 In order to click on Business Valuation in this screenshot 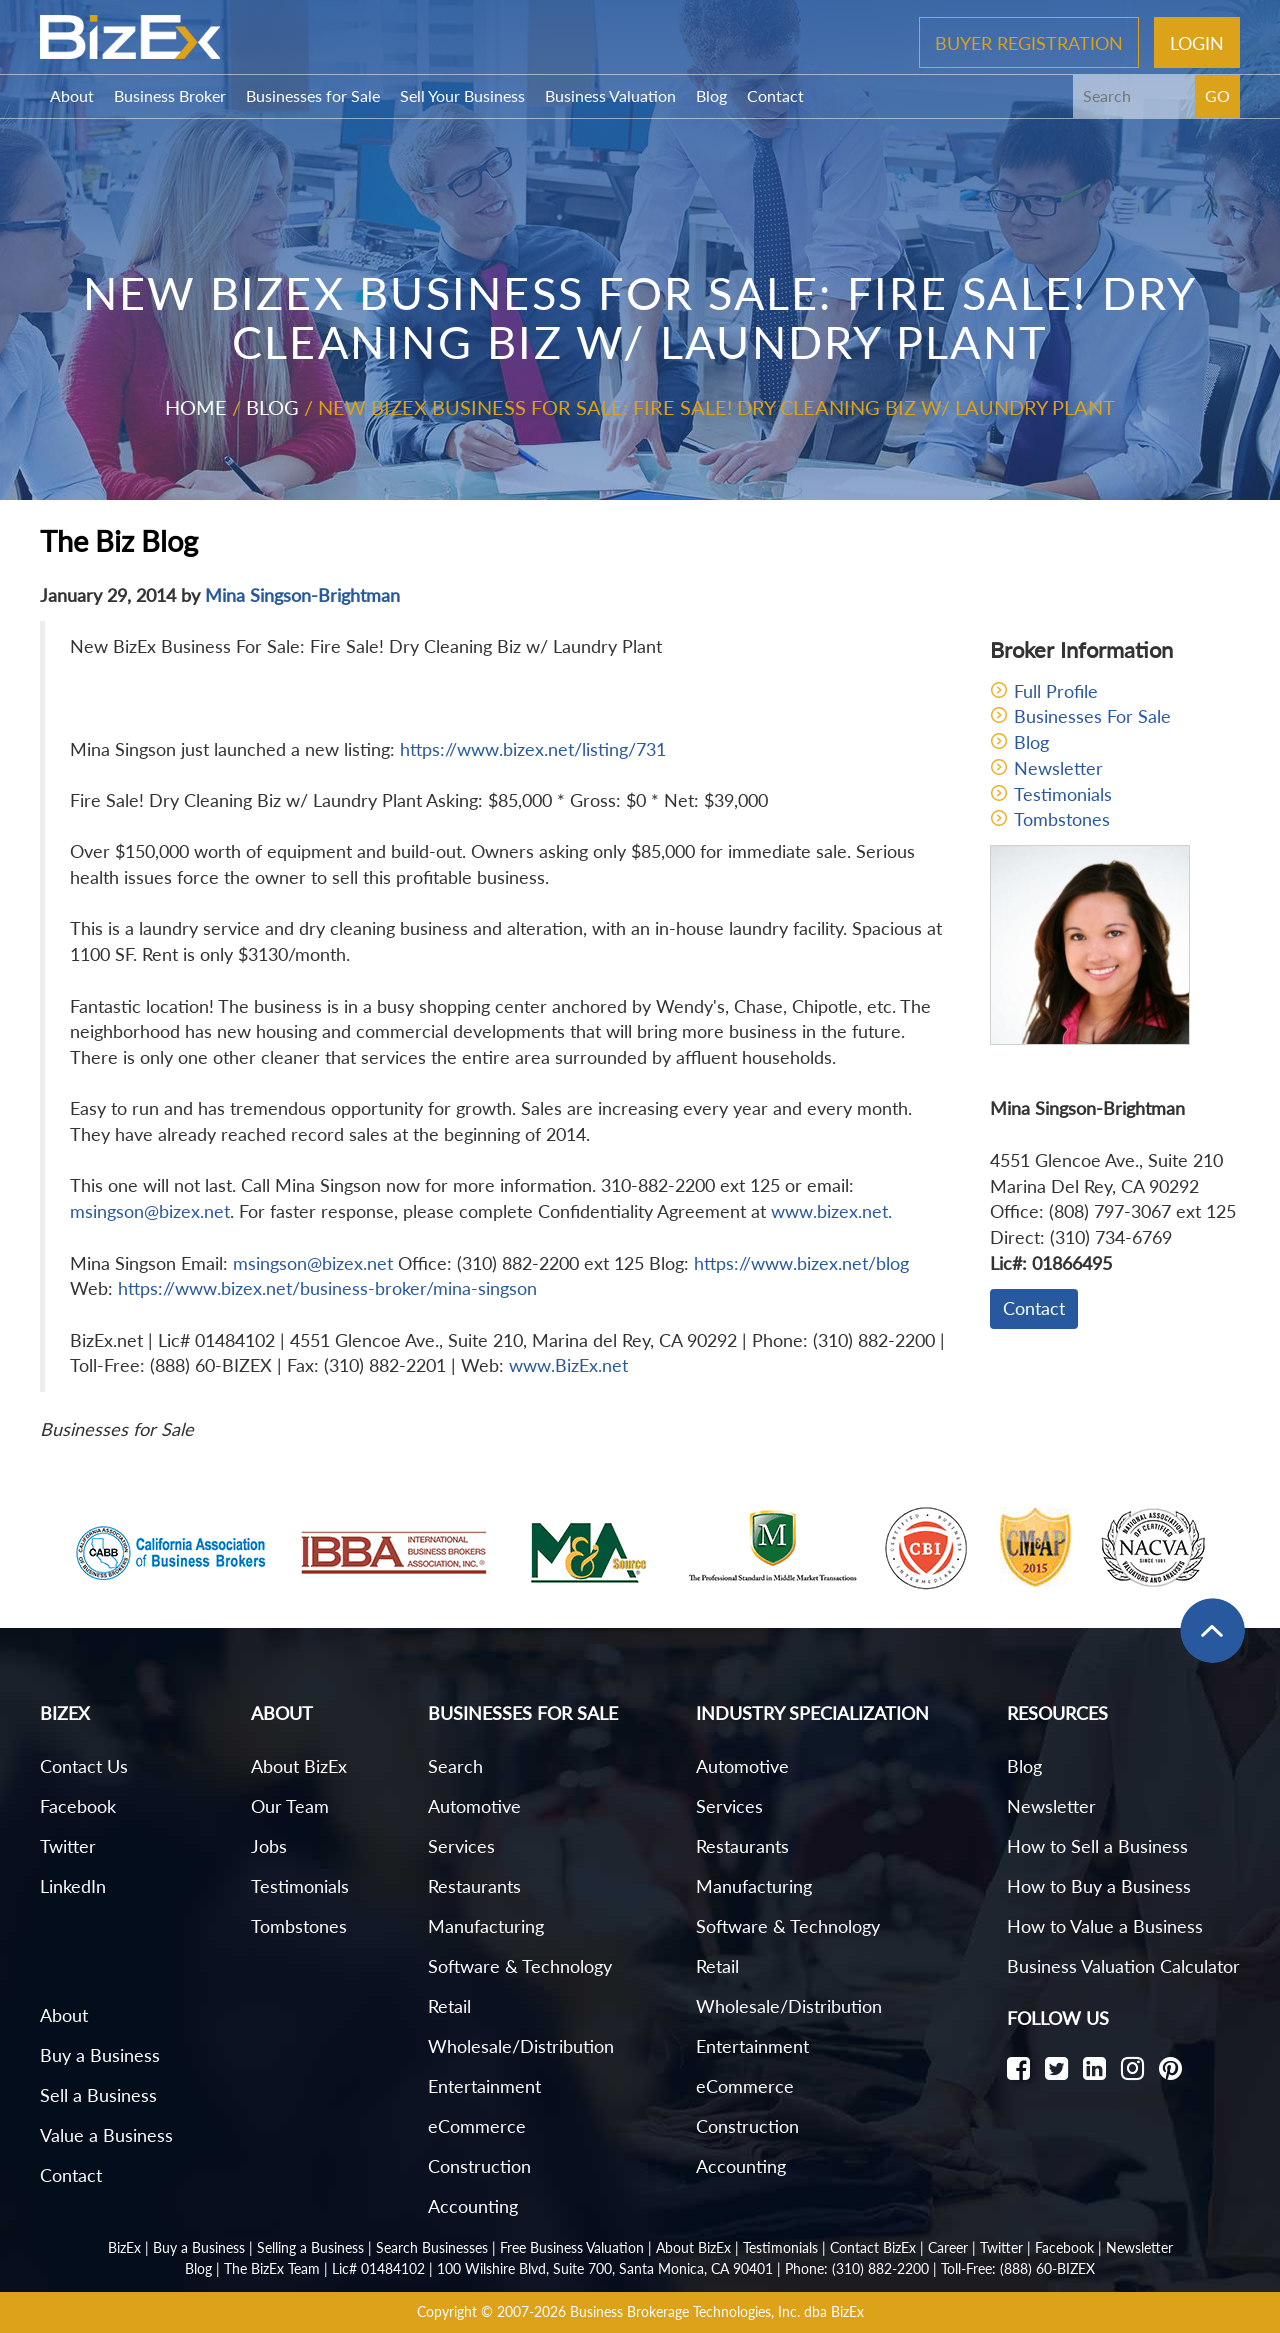, I will do `click(610, 95)`.